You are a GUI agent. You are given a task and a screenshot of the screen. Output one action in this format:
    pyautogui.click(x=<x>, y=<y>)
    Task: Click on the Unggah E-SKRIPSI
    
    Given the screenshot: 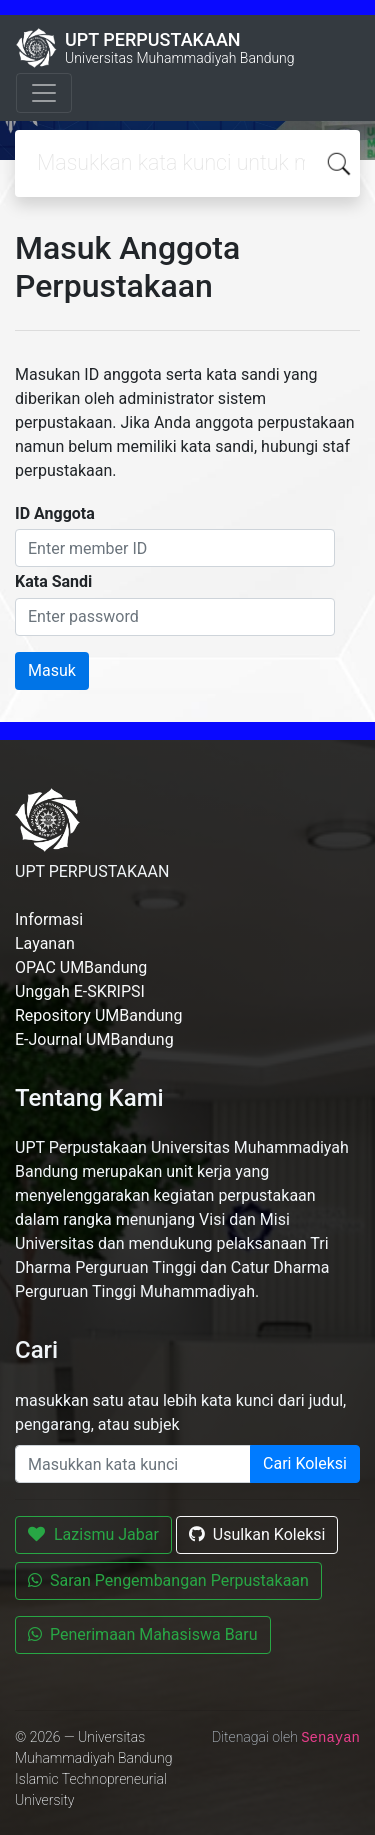 What is the action you would take?
    pyautogui.click(x=80, y=991)
    